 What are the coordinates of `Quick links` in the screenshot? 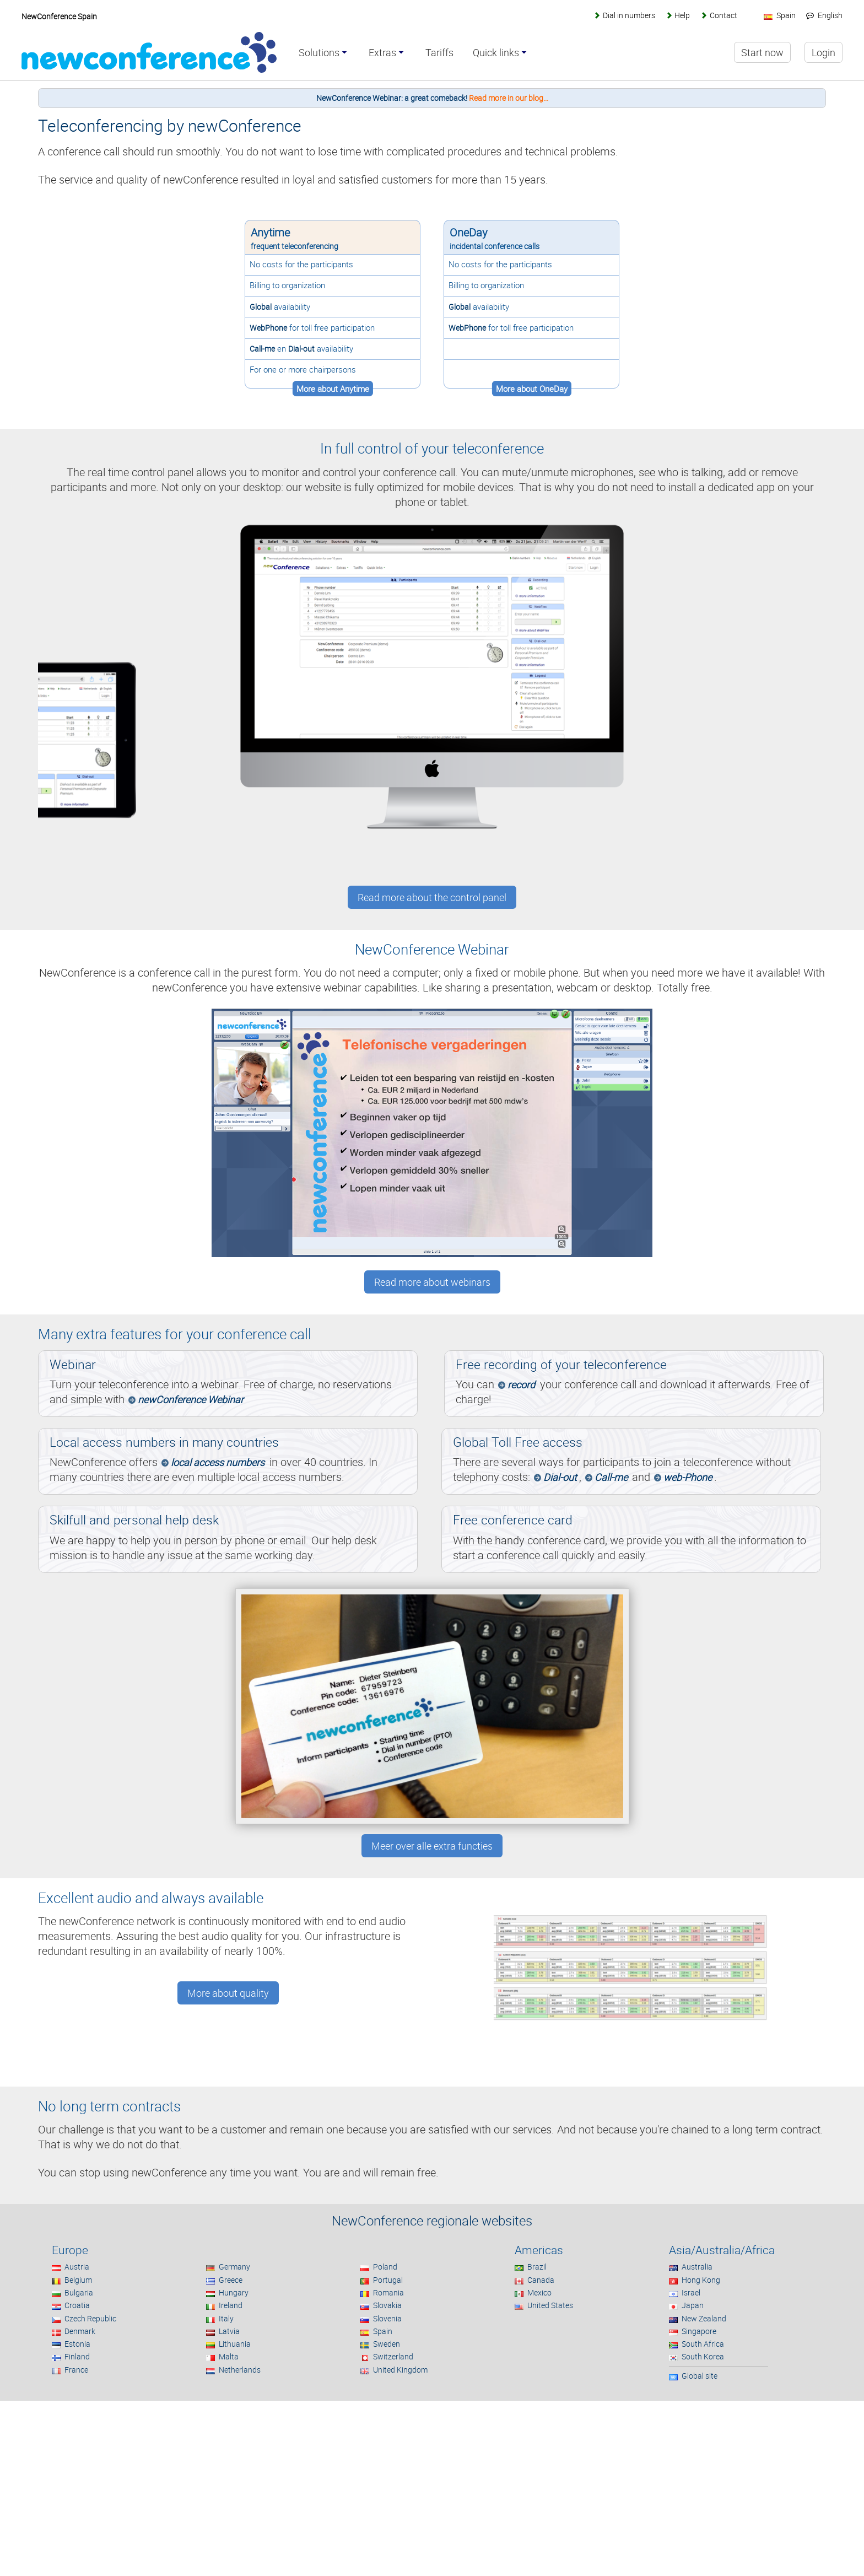 It's located at (496, 53).